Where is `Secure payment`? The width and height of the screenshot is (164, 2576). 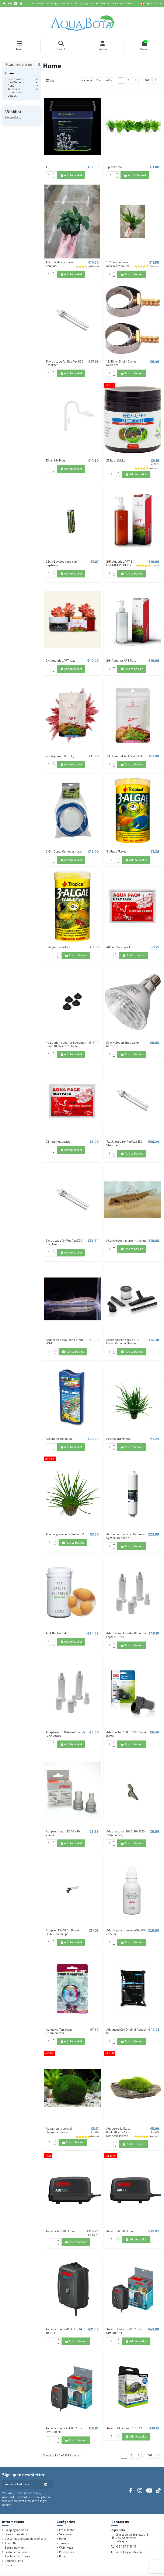
Secure payment is located at coordinates (15, 2547).